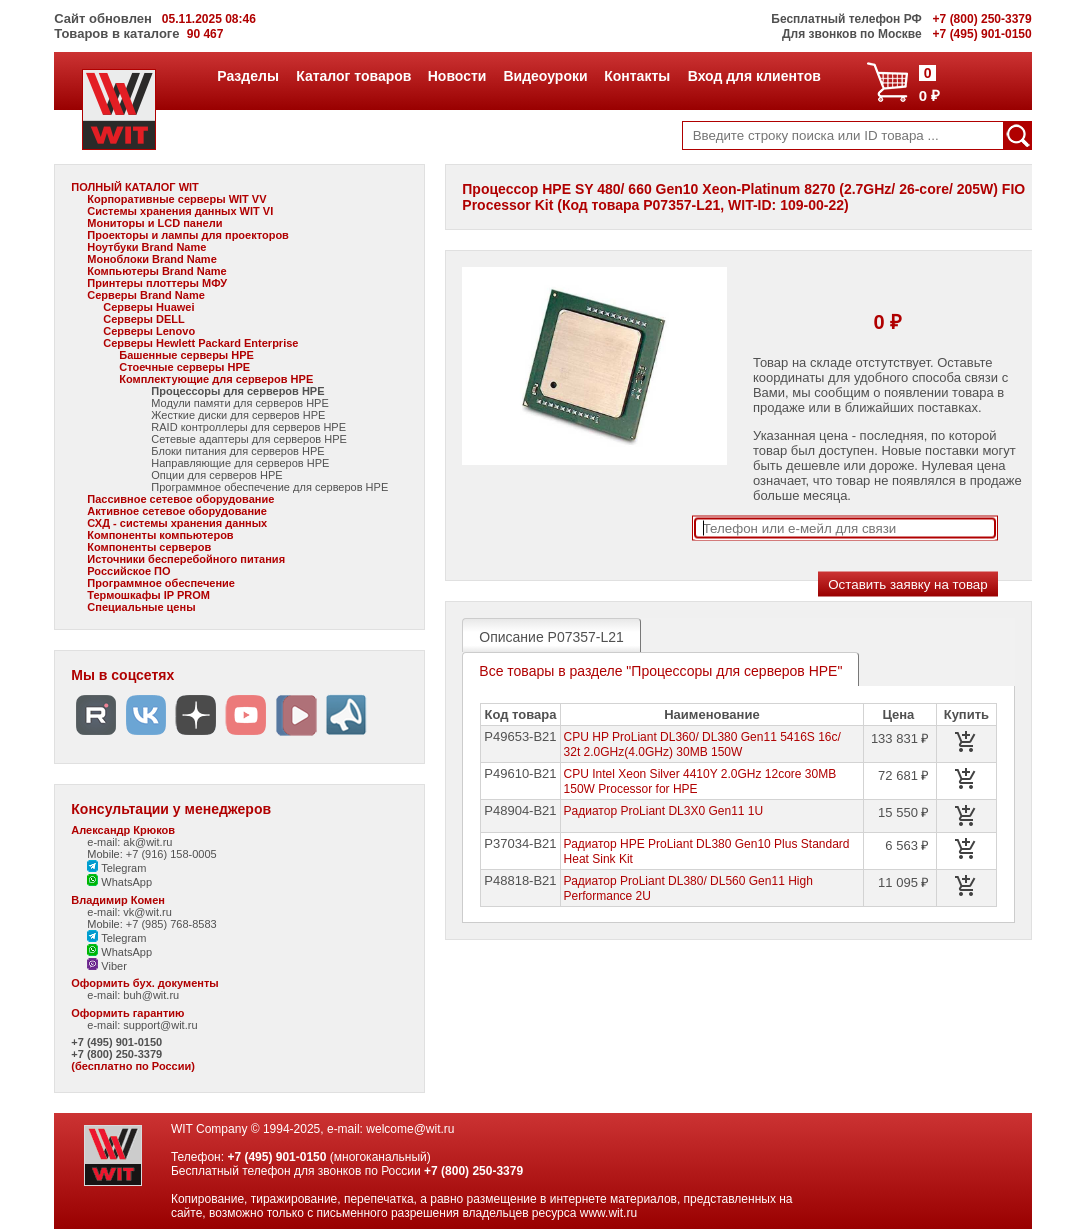 Image resolution: width=1086 pixels, height=1229 pixels. I want to click on Ноутбуки Brand Name, so click(146, 247).